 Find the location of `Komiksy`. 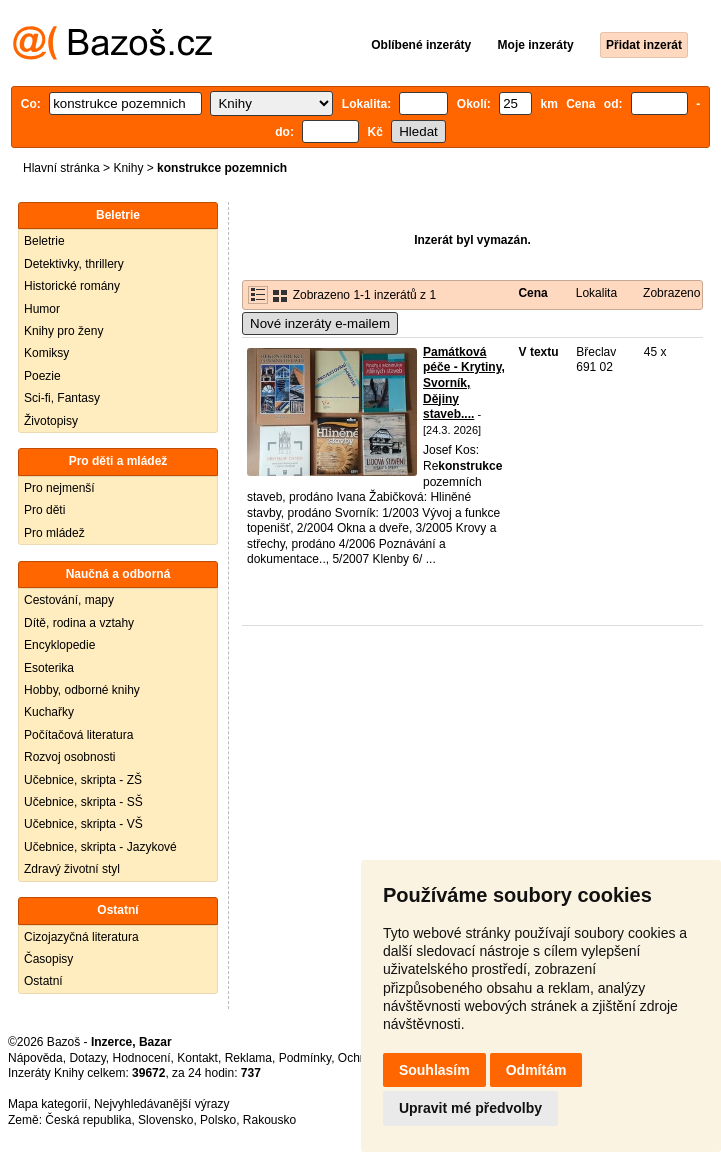

Komiksy is located at coordinates (46, 353).